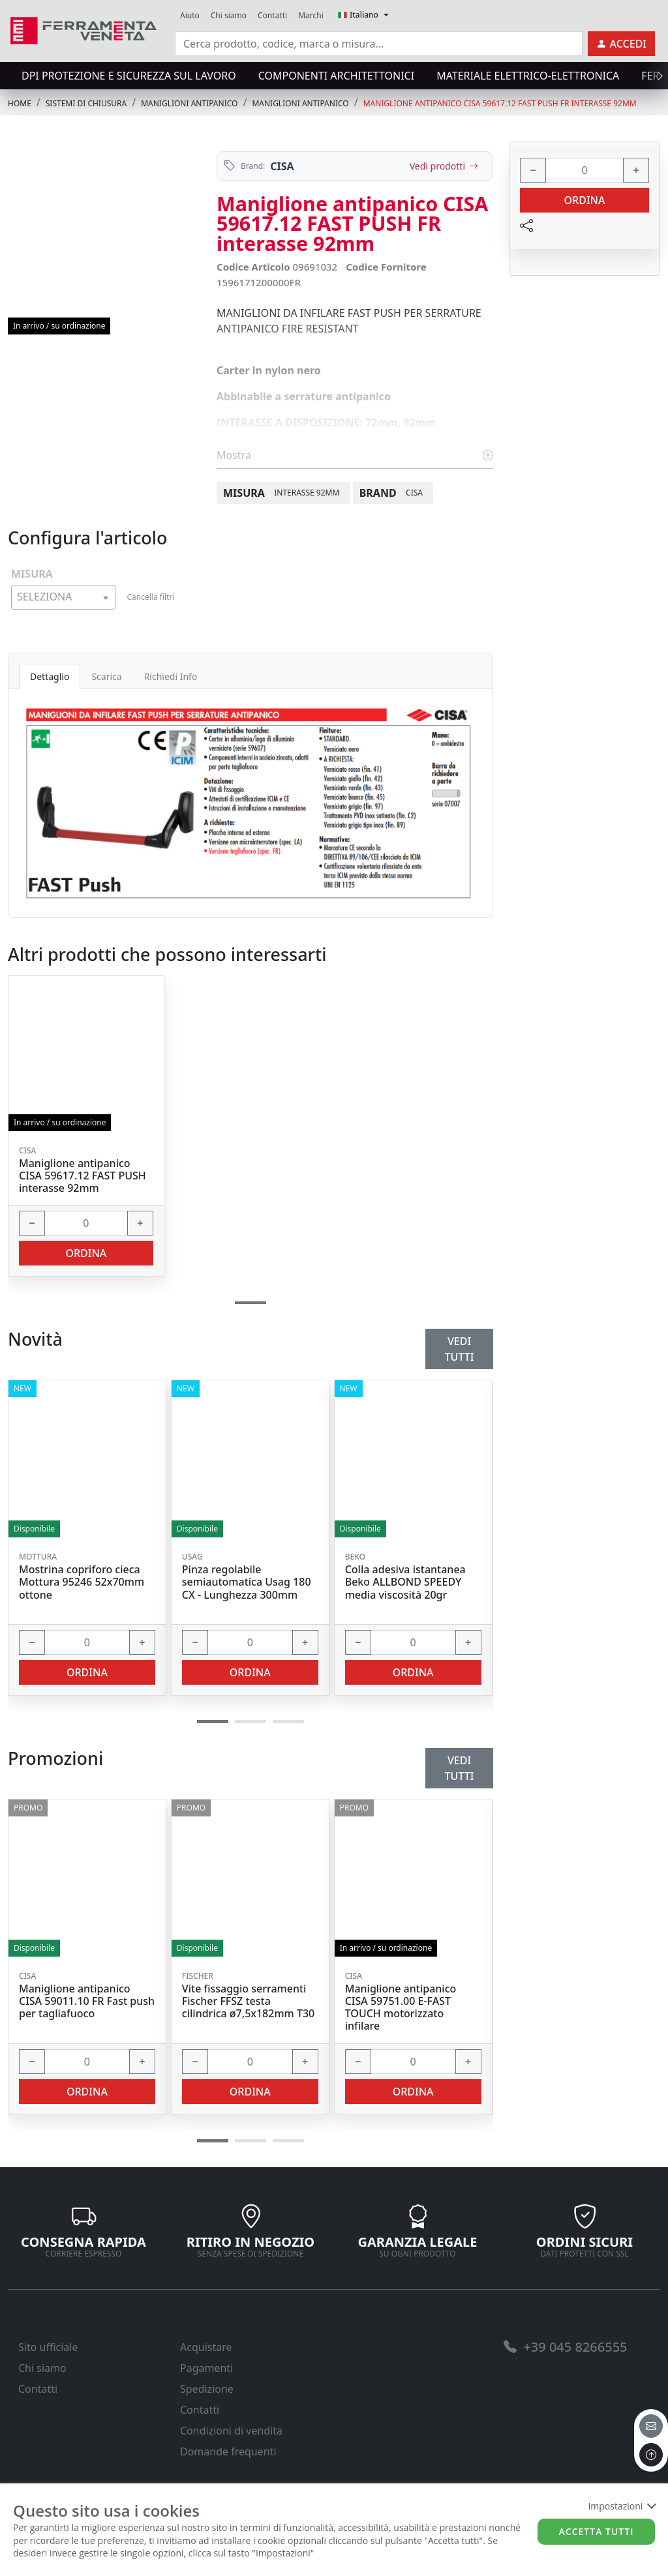  I want to click on Accetta tutti, so click(596, 2531).